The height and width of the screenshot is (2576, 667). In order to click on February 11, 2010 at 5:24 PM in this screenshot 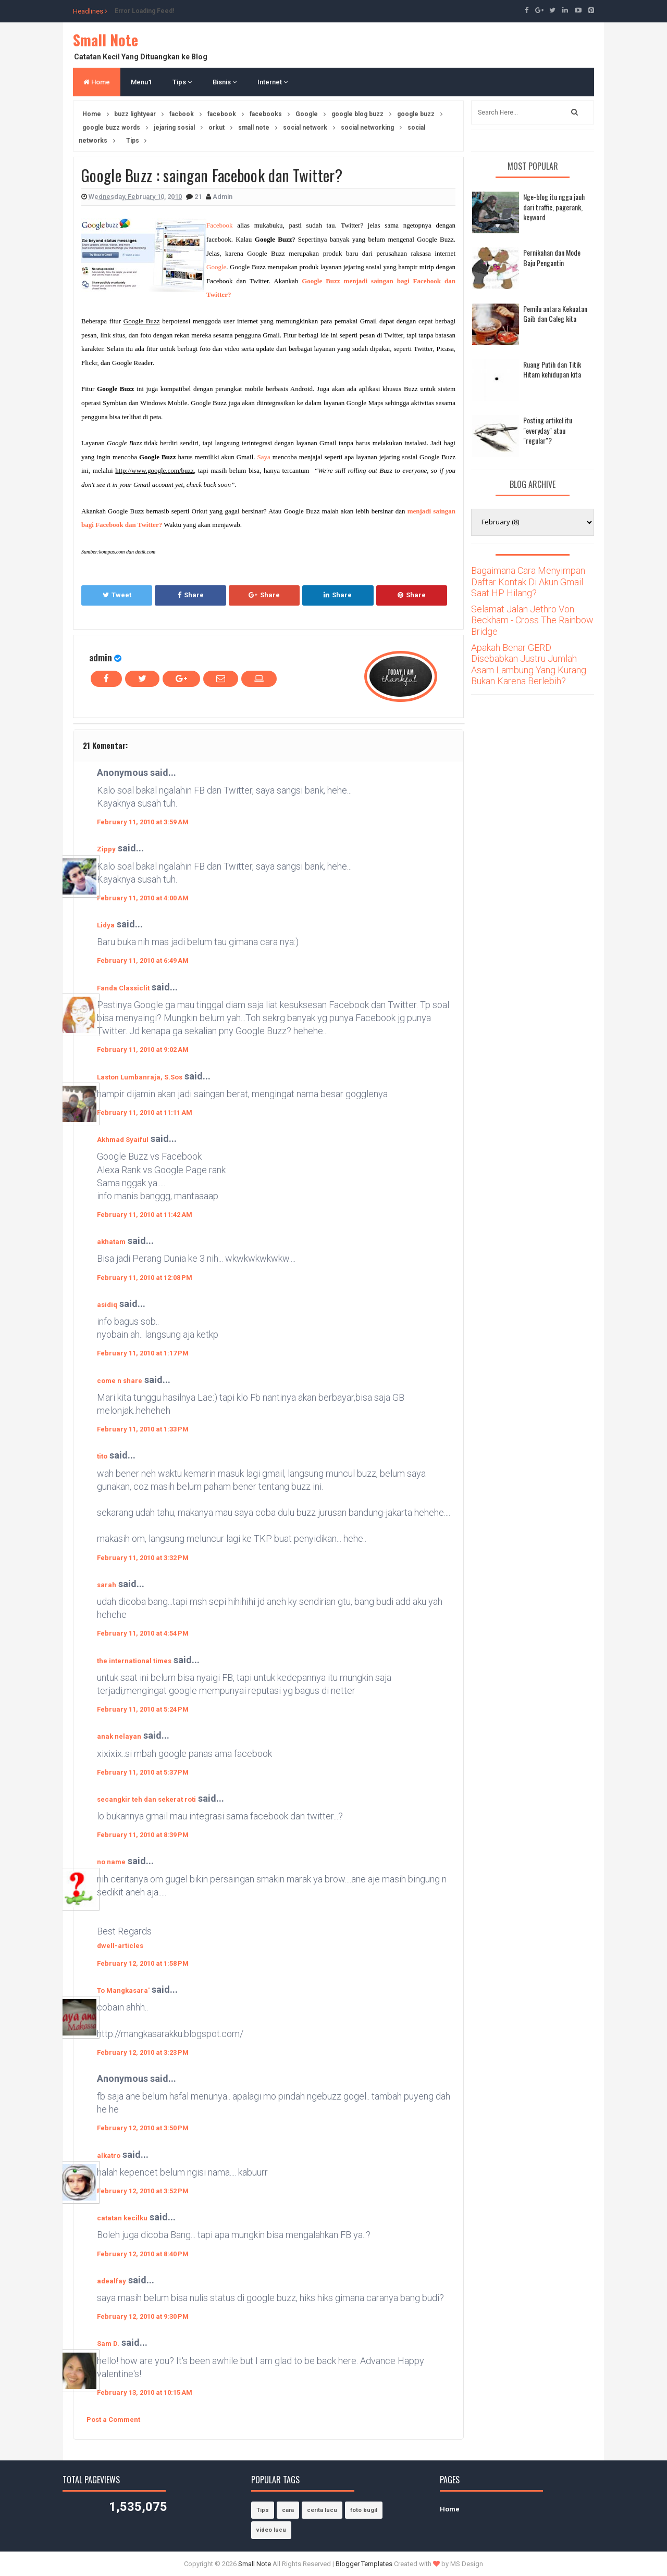, I will do `click(143, 1709)`.